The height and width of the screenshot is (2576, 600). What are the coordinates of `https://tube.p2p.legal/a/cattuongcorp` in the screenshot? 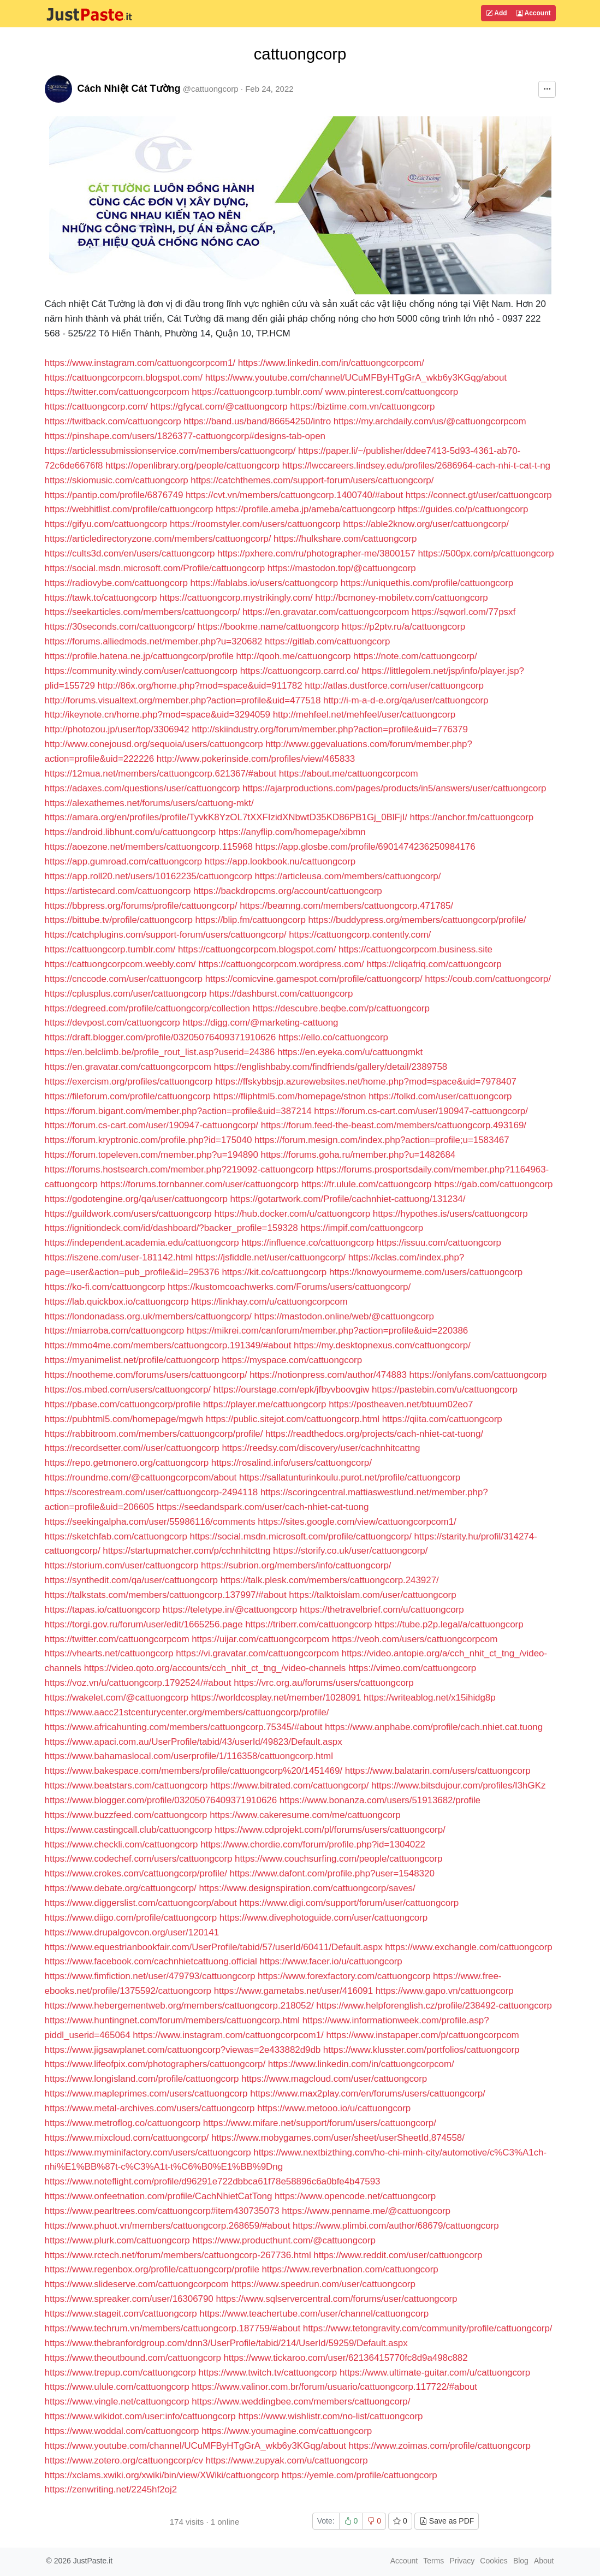 It's located at (449, 1624).